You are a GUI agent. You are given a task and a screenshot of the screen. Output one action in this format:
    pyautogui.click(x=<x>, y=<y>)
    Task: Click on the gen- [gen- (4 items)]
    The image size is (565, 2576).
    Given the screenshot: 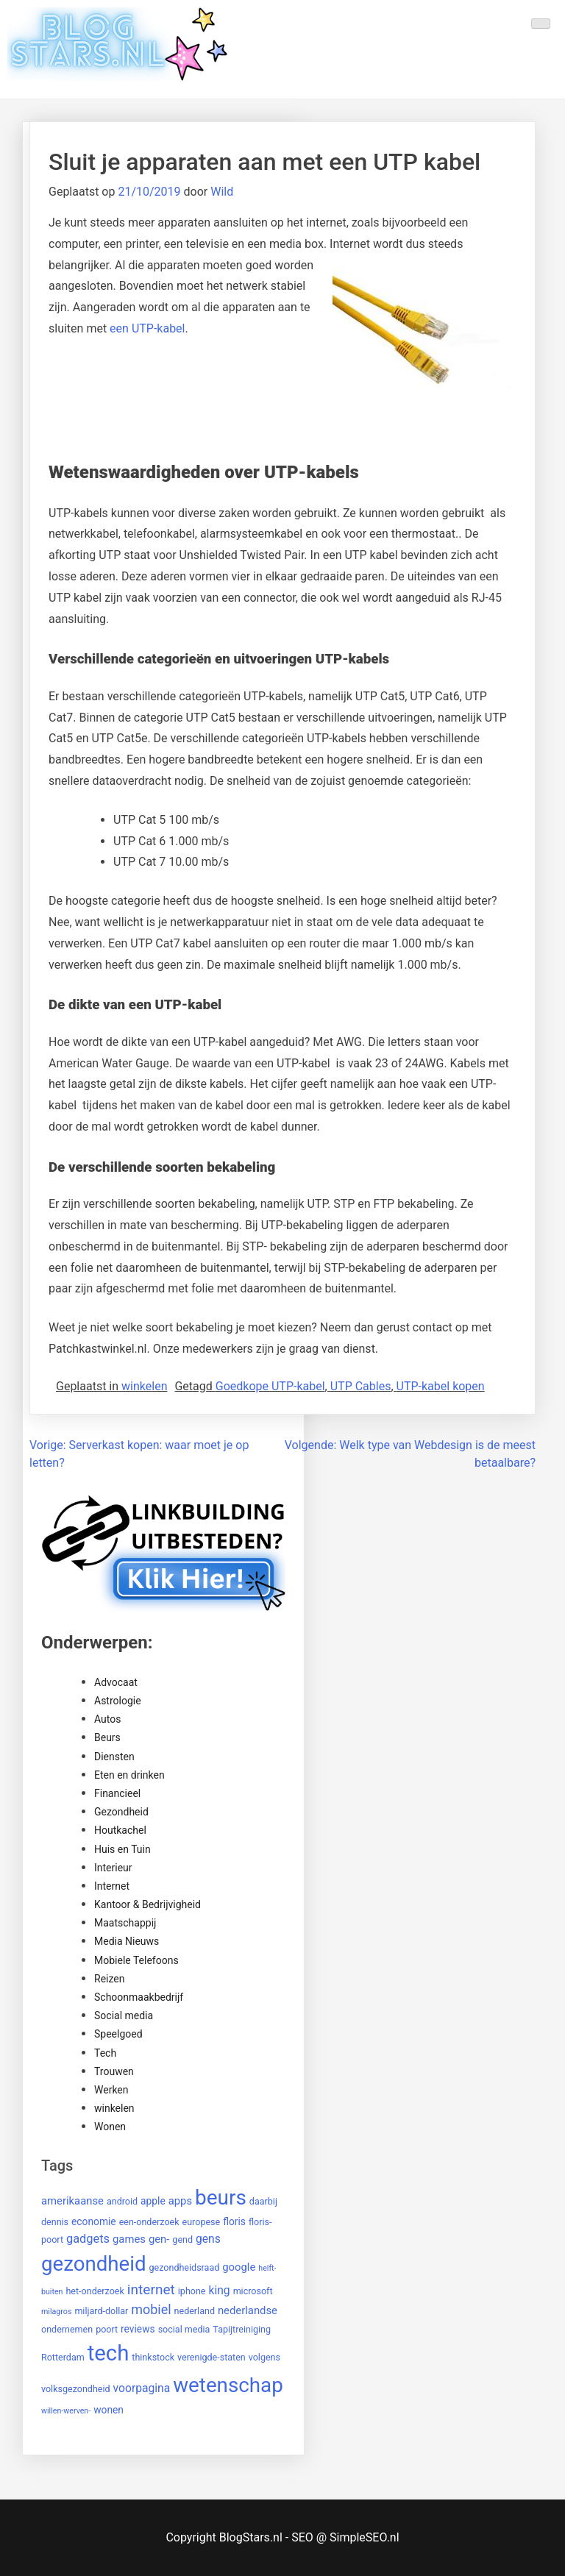 What is the action you would take?
    pyautogui.click(x=159, y=2239)
    